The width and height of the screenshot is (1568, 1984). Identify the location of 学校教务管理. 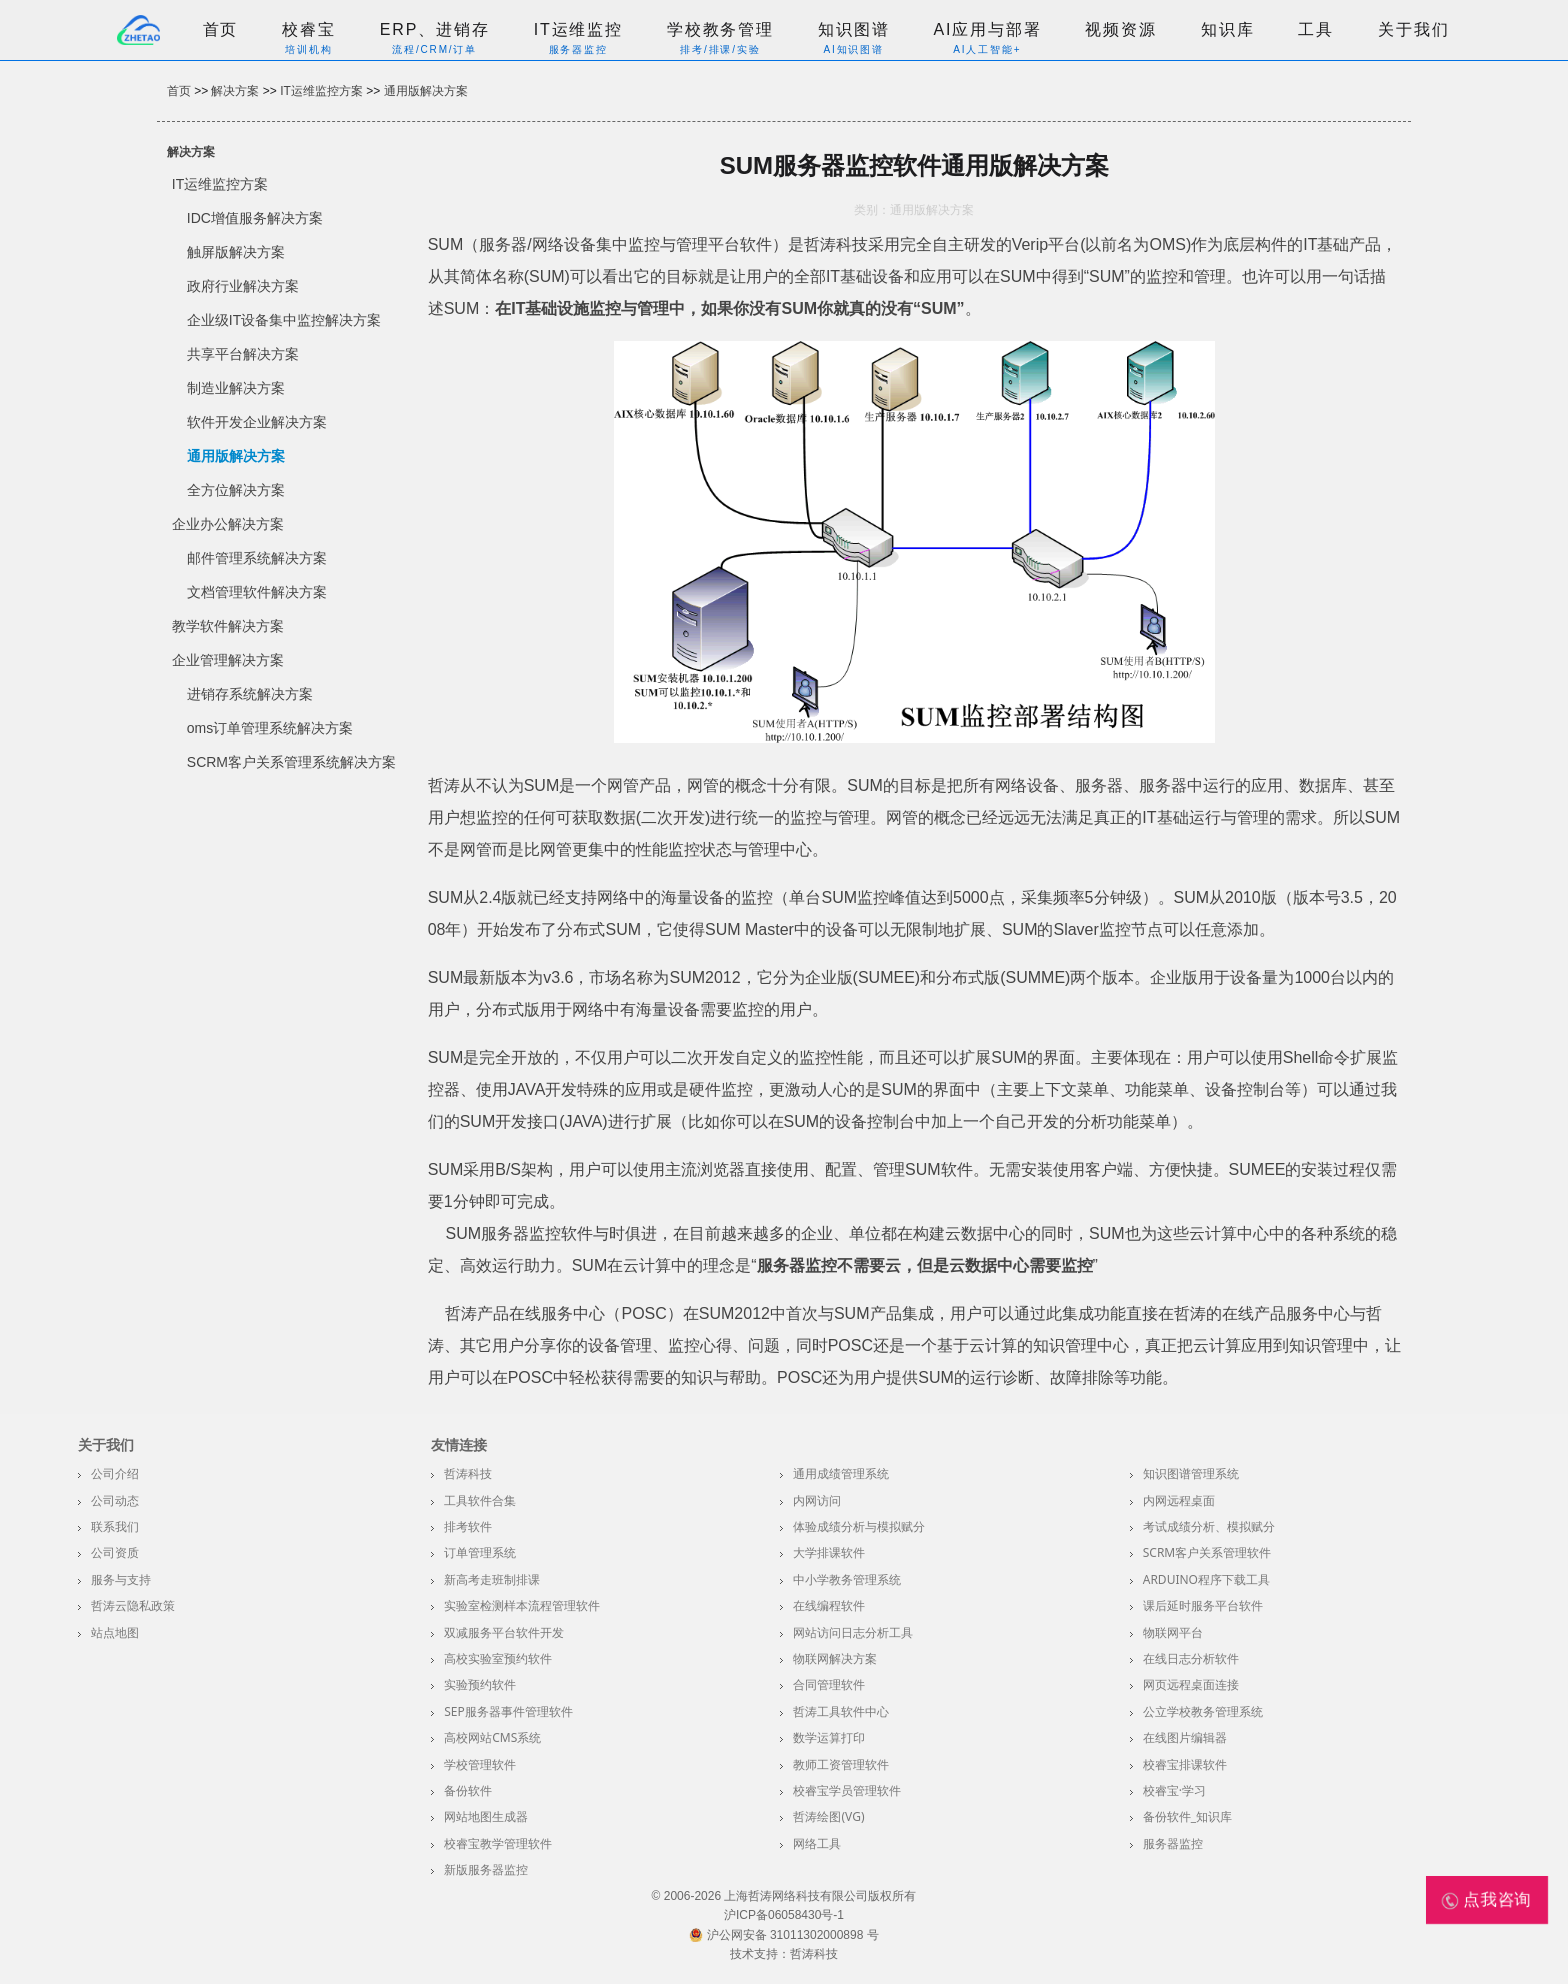
(720, 29).